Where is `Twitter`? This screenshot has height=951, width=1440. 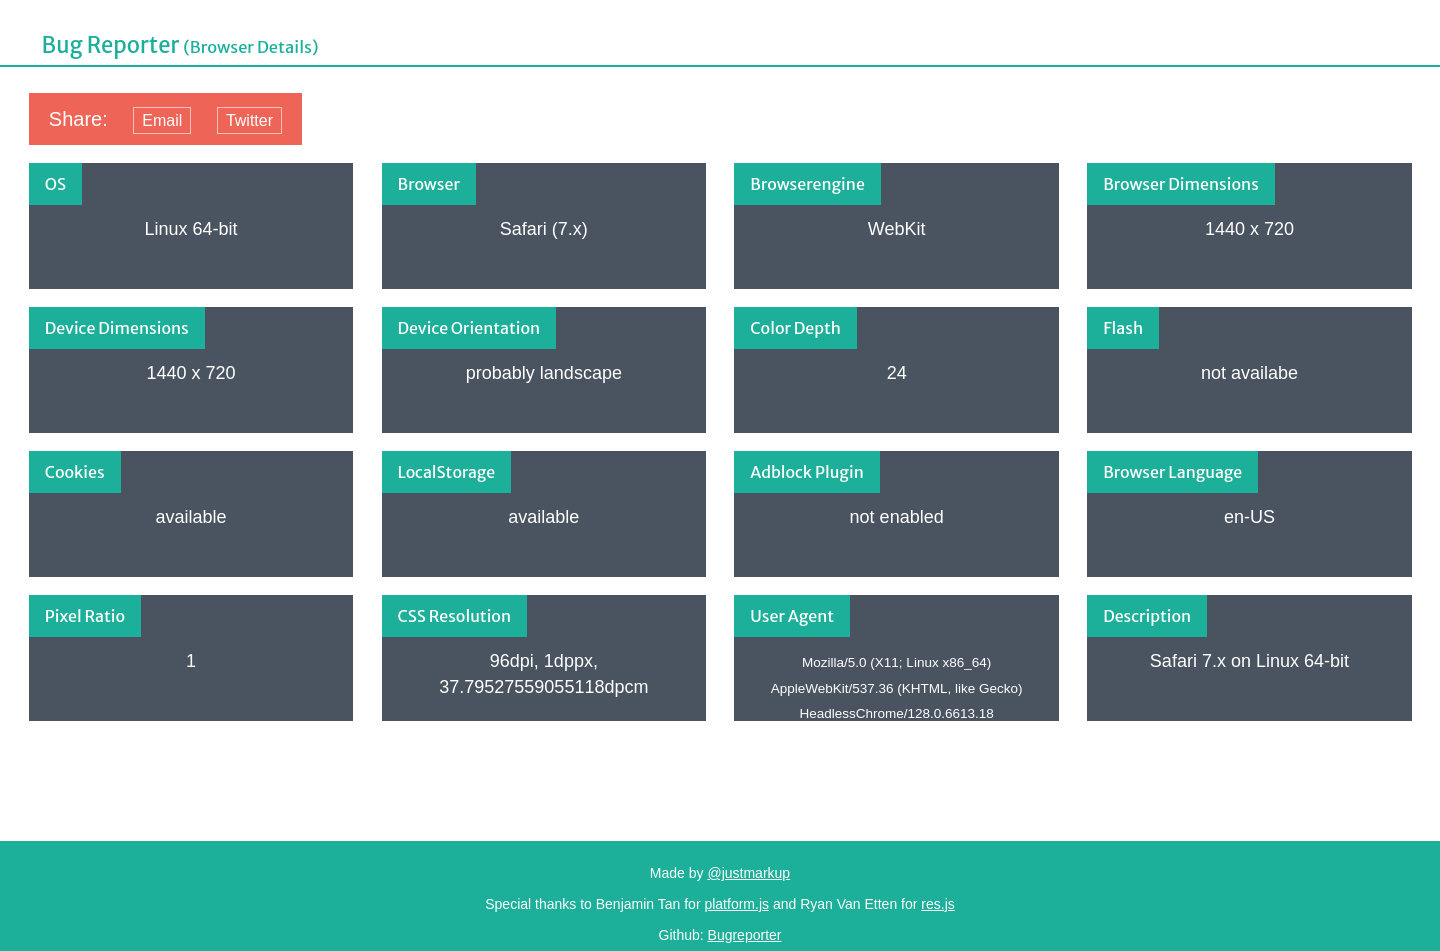 Twitter is located at coordinates (249, 120).